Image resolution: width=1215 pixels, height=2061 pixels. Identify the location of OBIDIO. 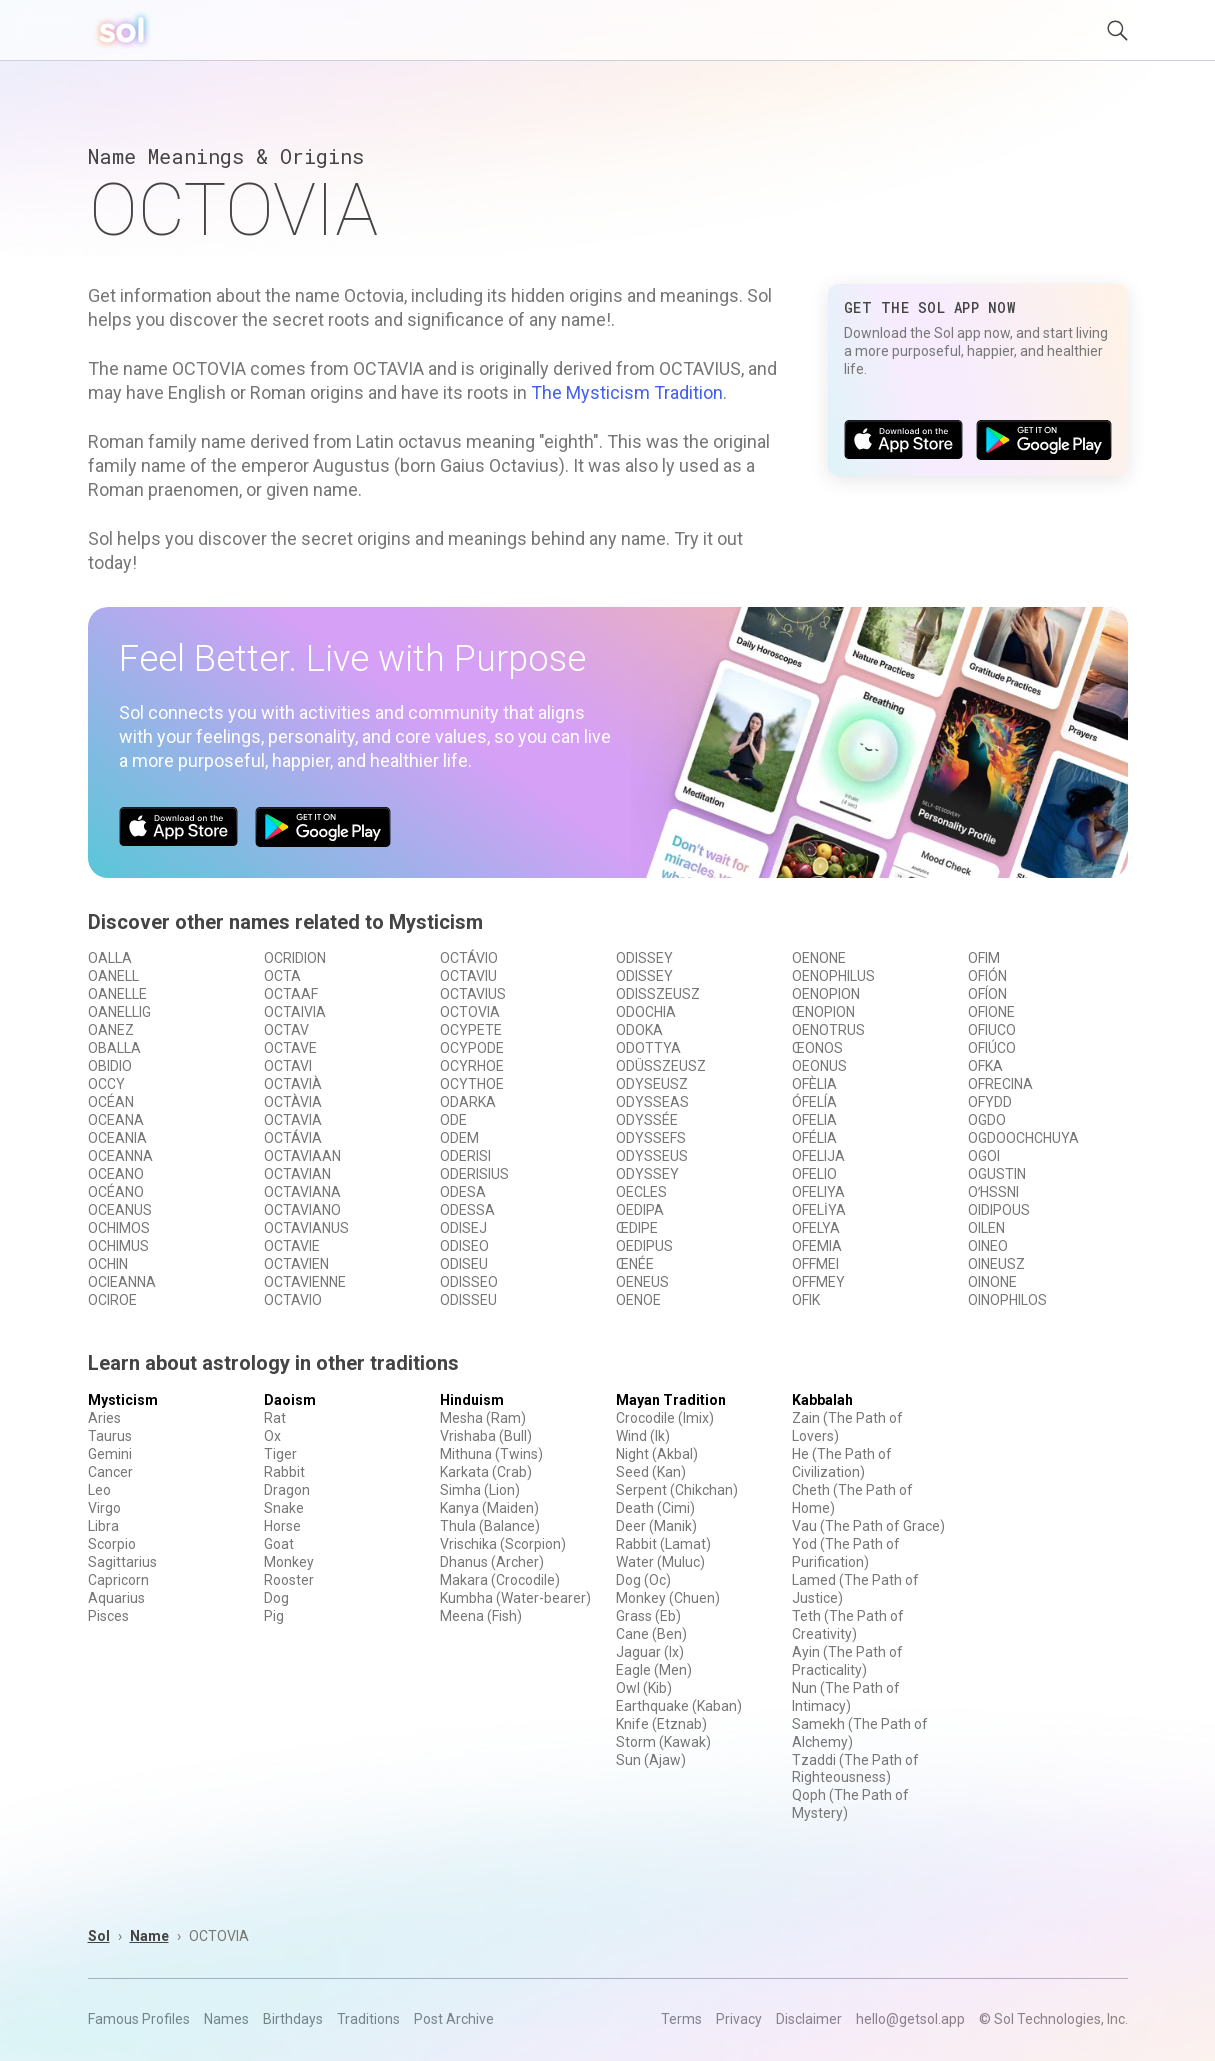
(110, 1066).